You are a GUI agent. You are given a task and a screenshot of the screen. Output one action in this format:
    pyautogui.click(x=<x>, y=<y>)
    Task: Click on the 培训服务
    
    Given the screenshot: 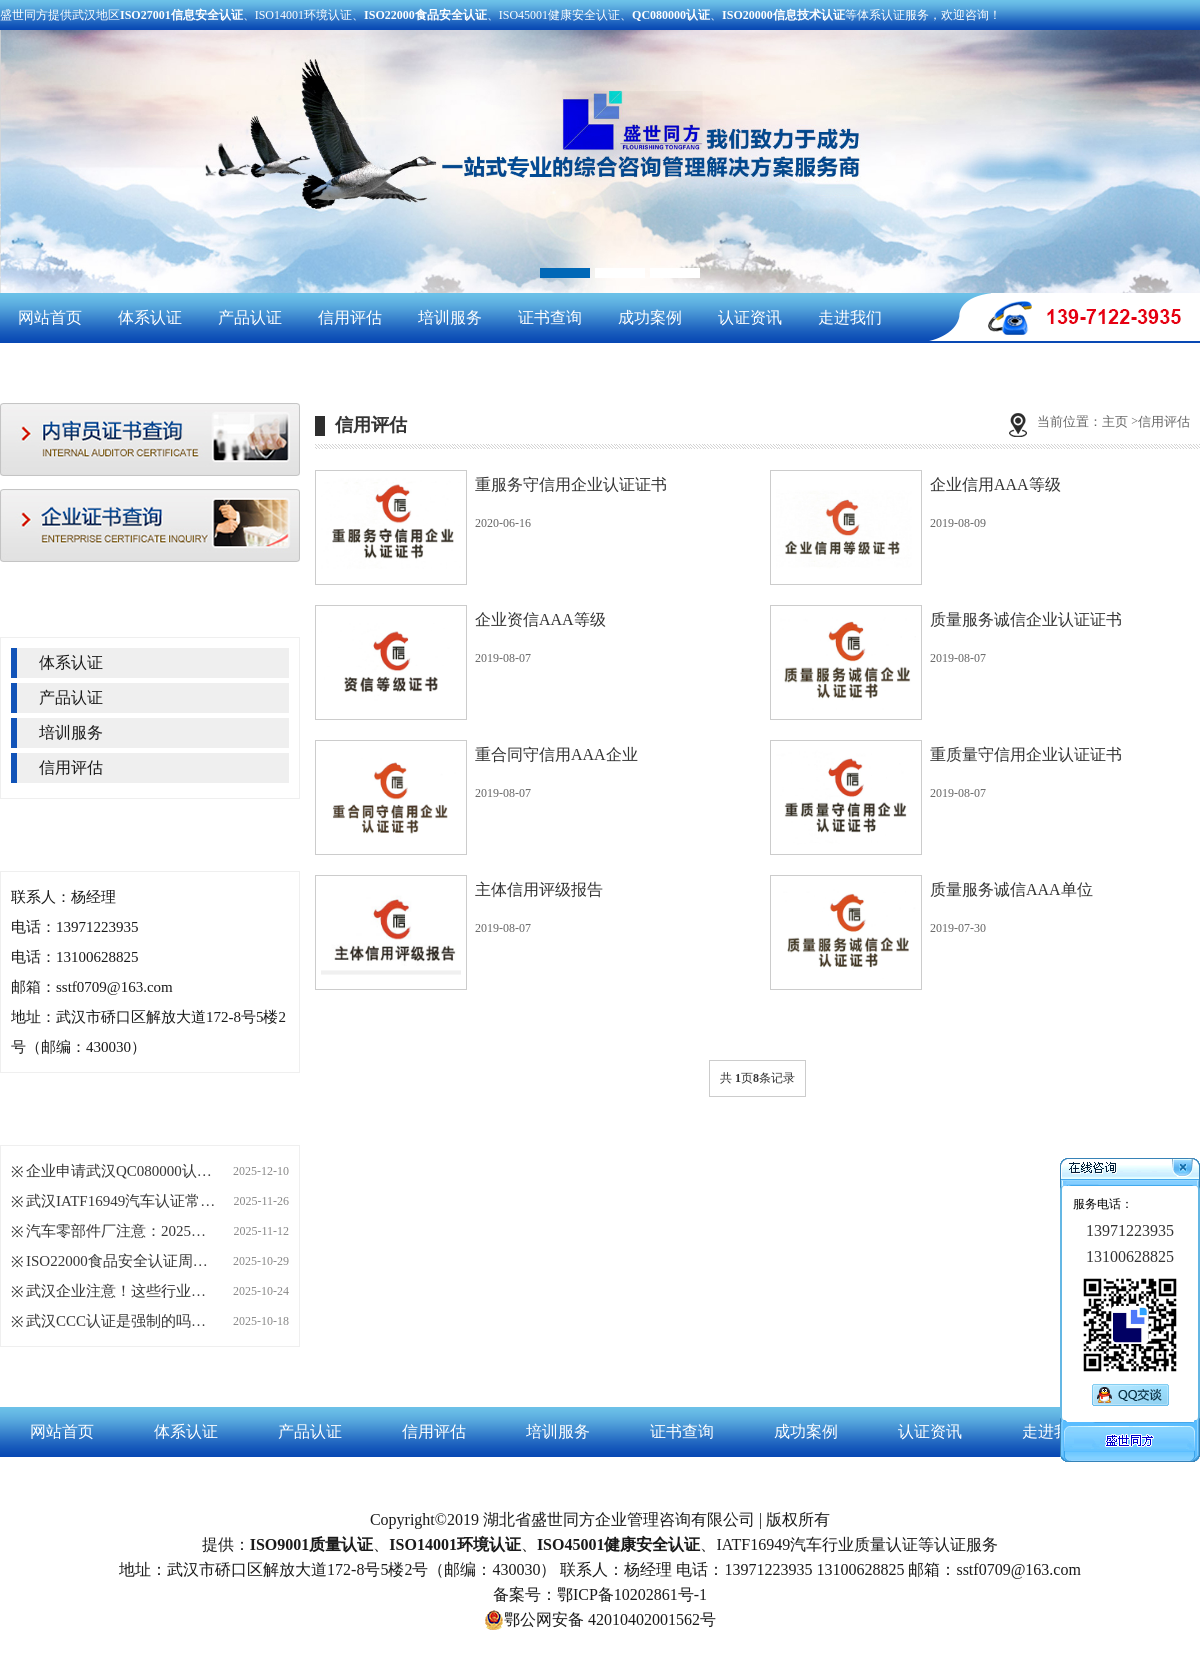 What is the action you would take?
    pyautogui.click(x=450, y=317)
    